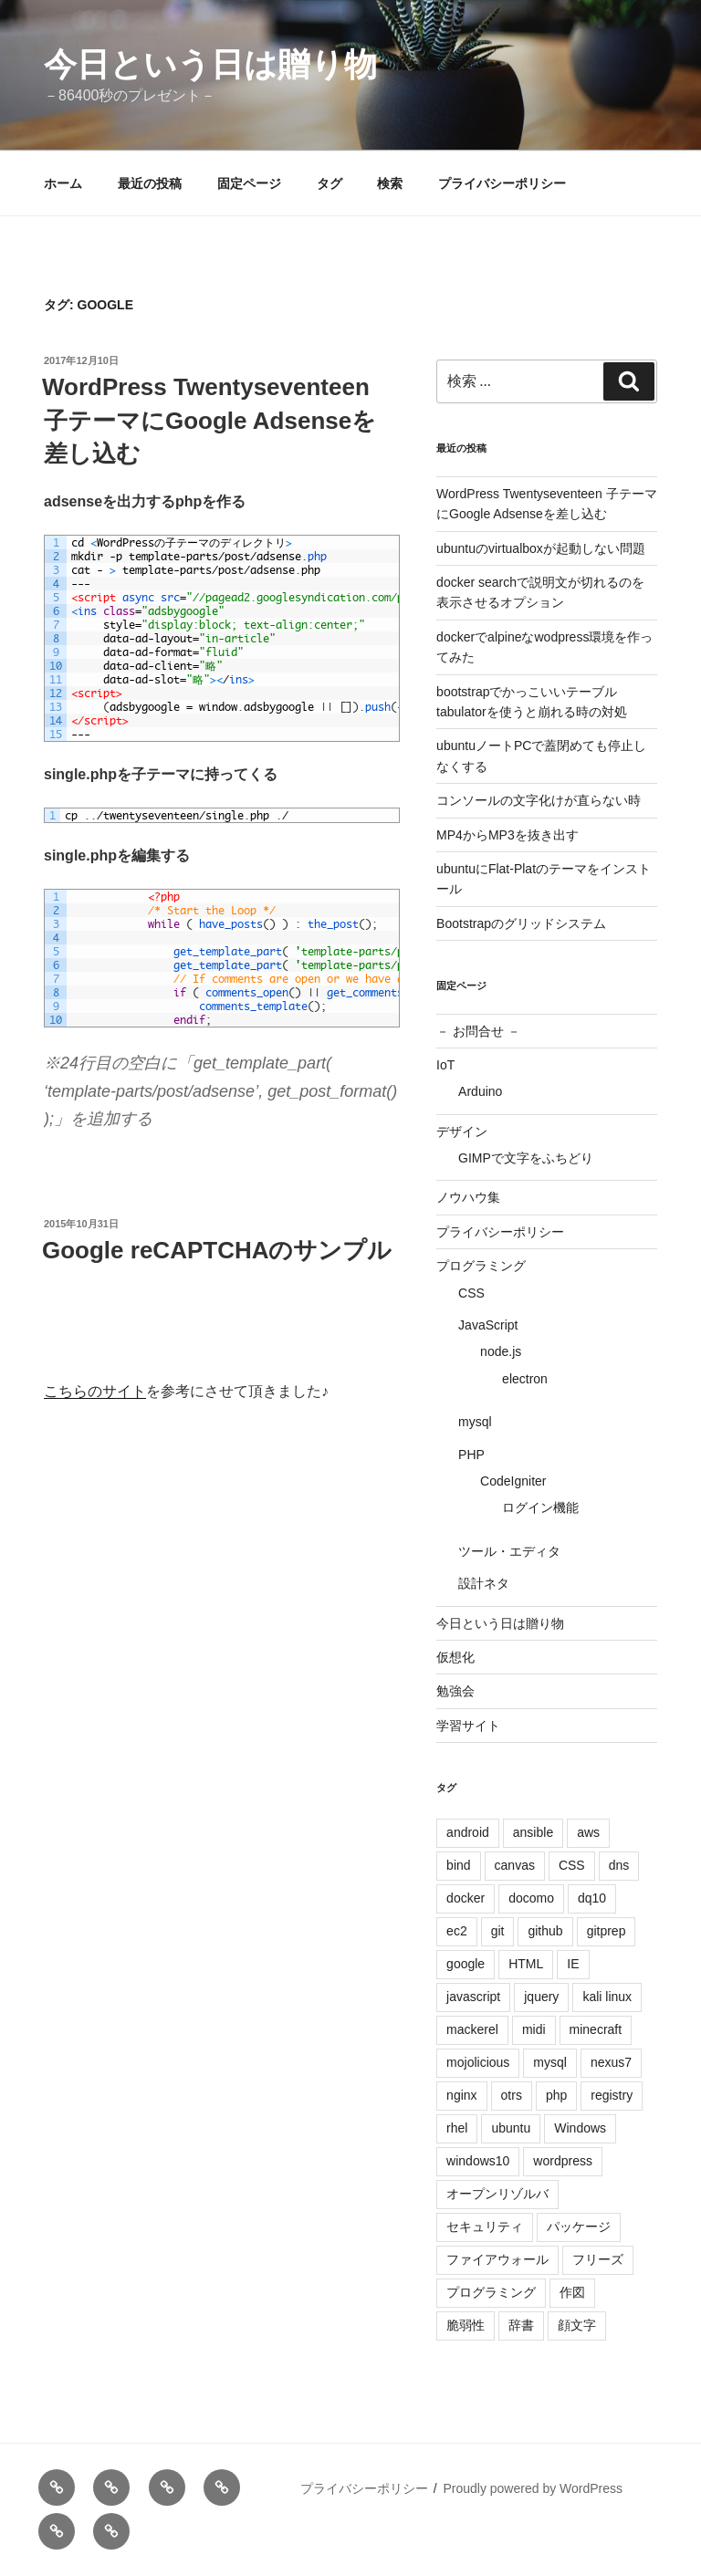 The width and height of the screenshot is (701, 2576). I want to click on git, so click(498, 1931).